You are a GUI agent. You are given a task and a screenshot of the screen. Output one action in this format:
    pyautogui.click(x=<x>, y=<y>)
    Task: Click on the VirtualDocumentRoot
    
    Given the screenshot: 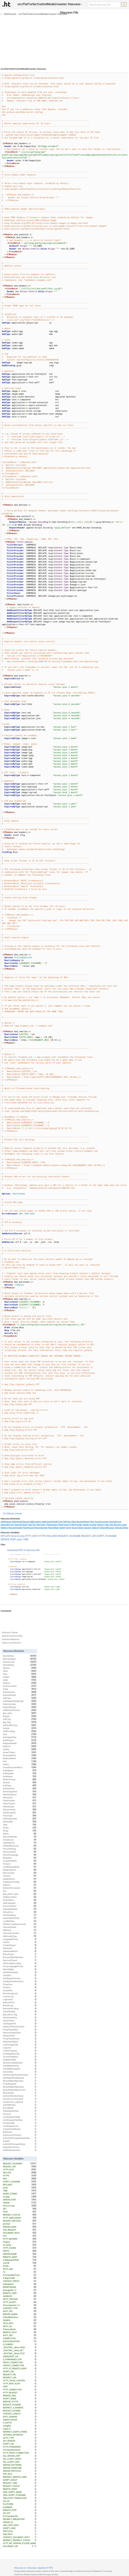 What is the action you would take?
    pyautogui.click(x=20, y=1767)
    